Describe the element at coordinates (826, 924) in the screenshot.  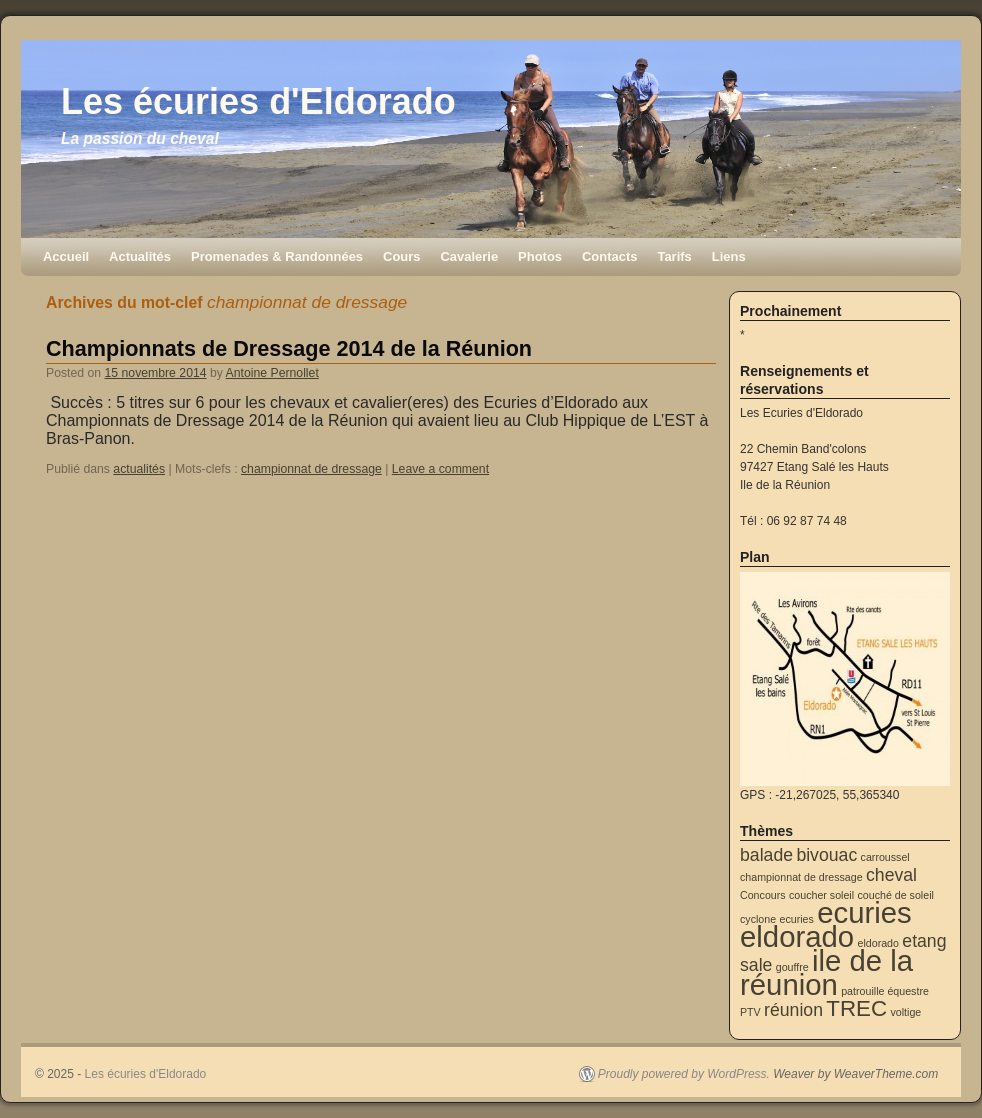
I see `ecuries eldorado [ecuries eldorado (5 éléments)]` at that location.